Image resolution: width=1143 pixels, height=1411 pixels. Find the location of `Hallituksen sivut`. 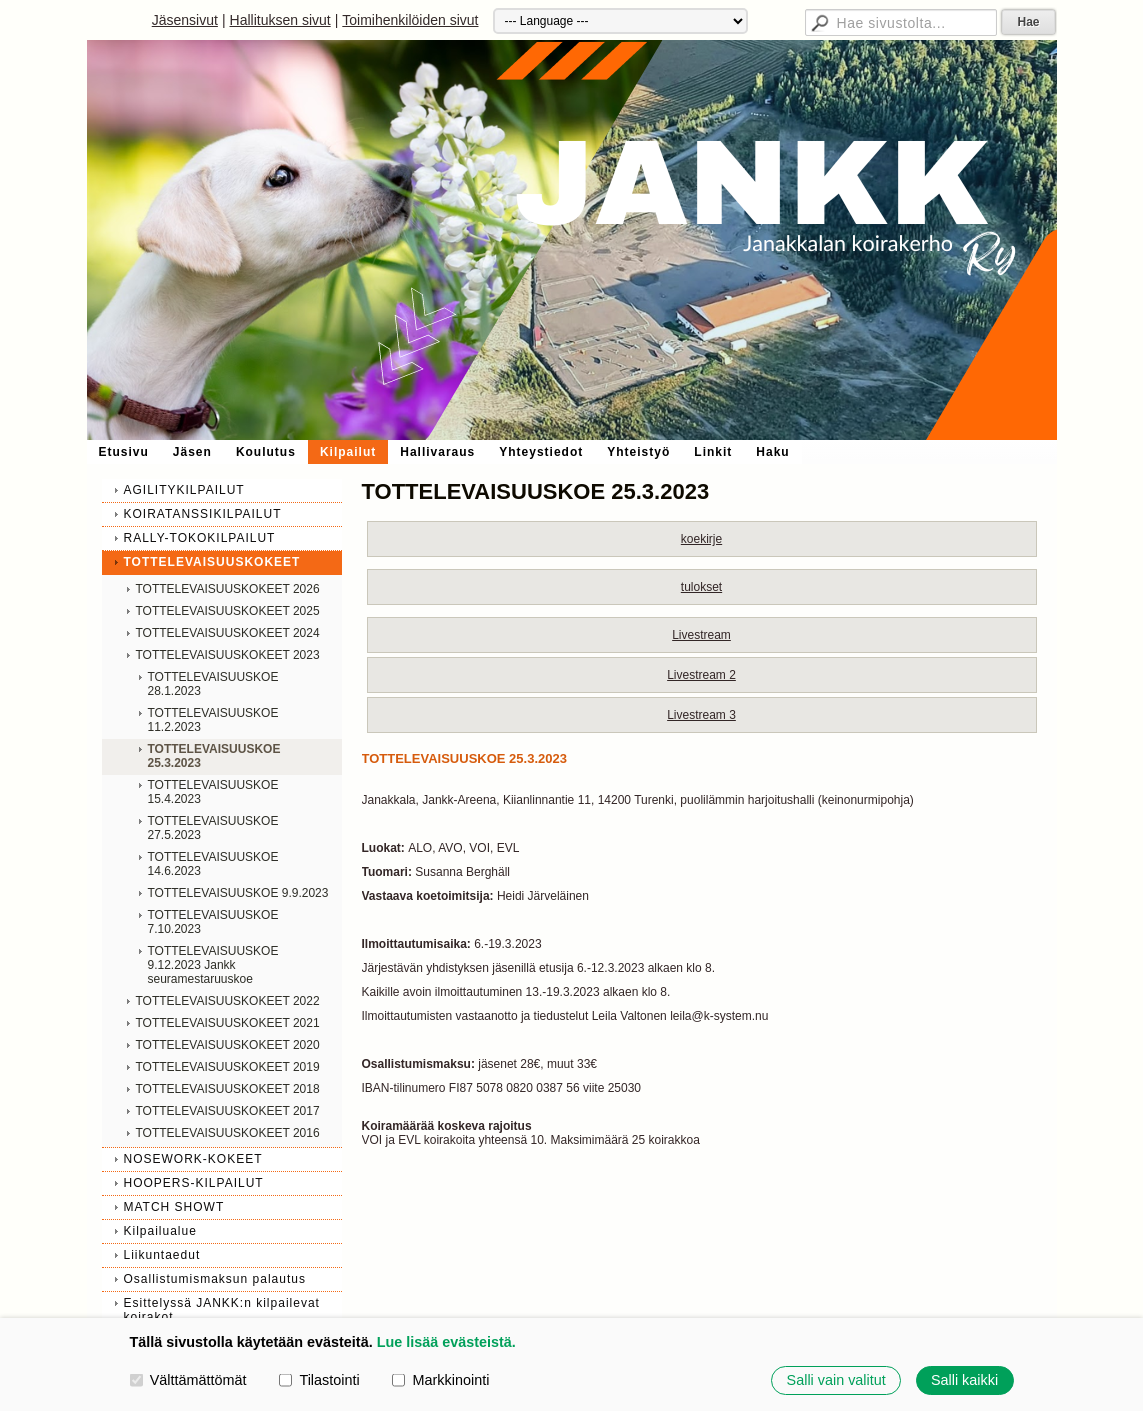

Hallituksen sivut is located at coordinates (280, 20).